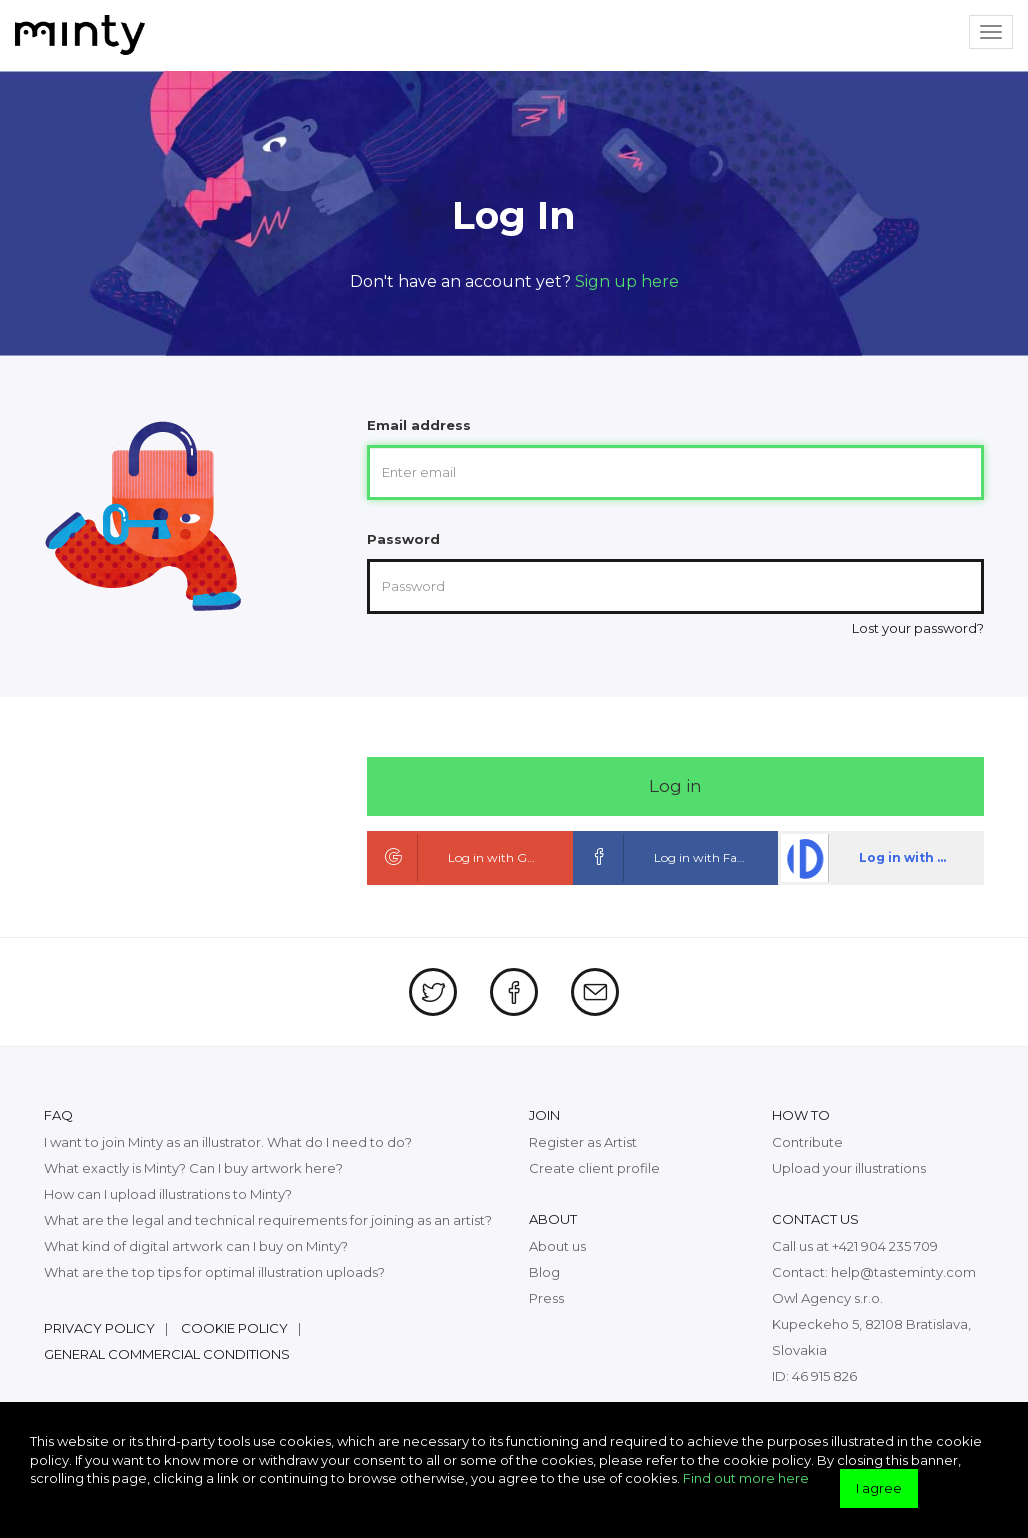 Image resolution: width=1028 pixels, height=1538 pixels. Describe the element at coordinates (214, 1272) in the screenshot. I see `What are the top tips for optimal illustration uploads?` at that location.